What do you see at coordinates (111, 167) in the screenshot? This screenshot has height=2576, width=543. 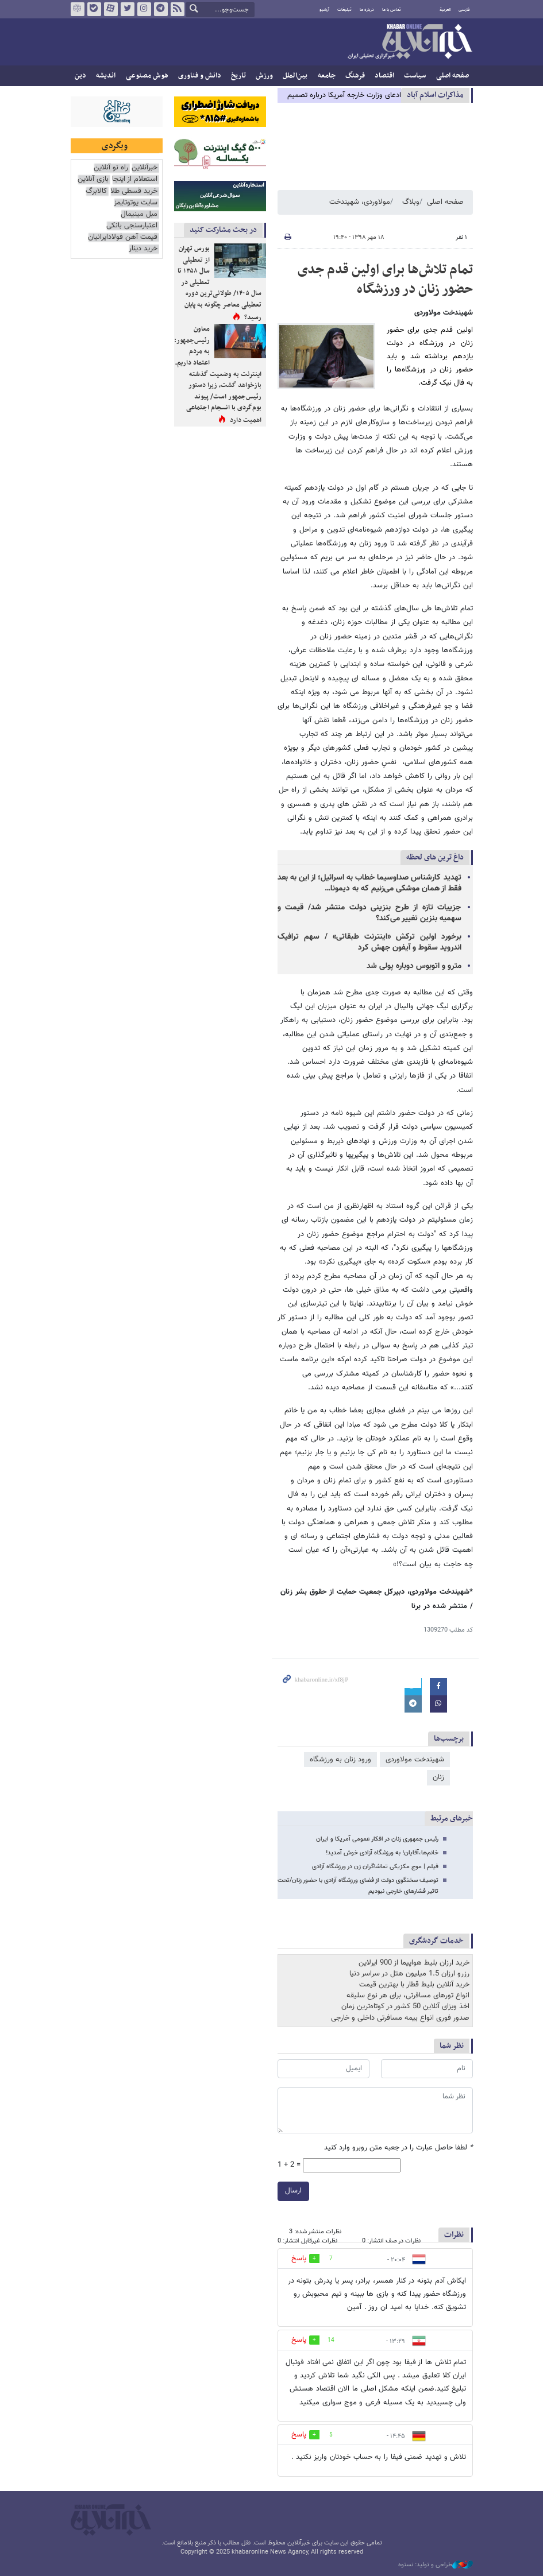 I see `راه نو آنلاین` at bounding box center [111, 167].